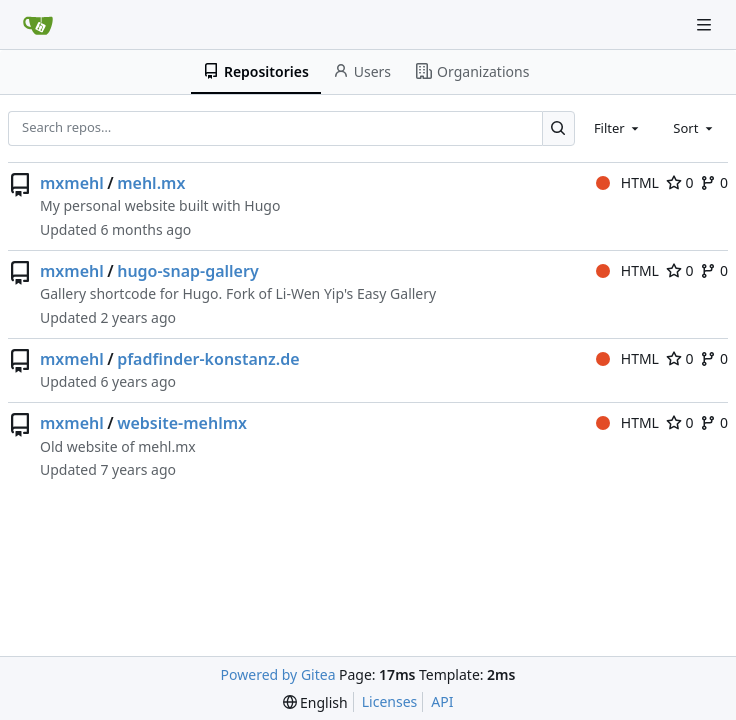 The image size is (736, 720). What do you see at coordinates (72, 183) in the screenshot?
I see `mxmehl` at bounding box center [72, 183].